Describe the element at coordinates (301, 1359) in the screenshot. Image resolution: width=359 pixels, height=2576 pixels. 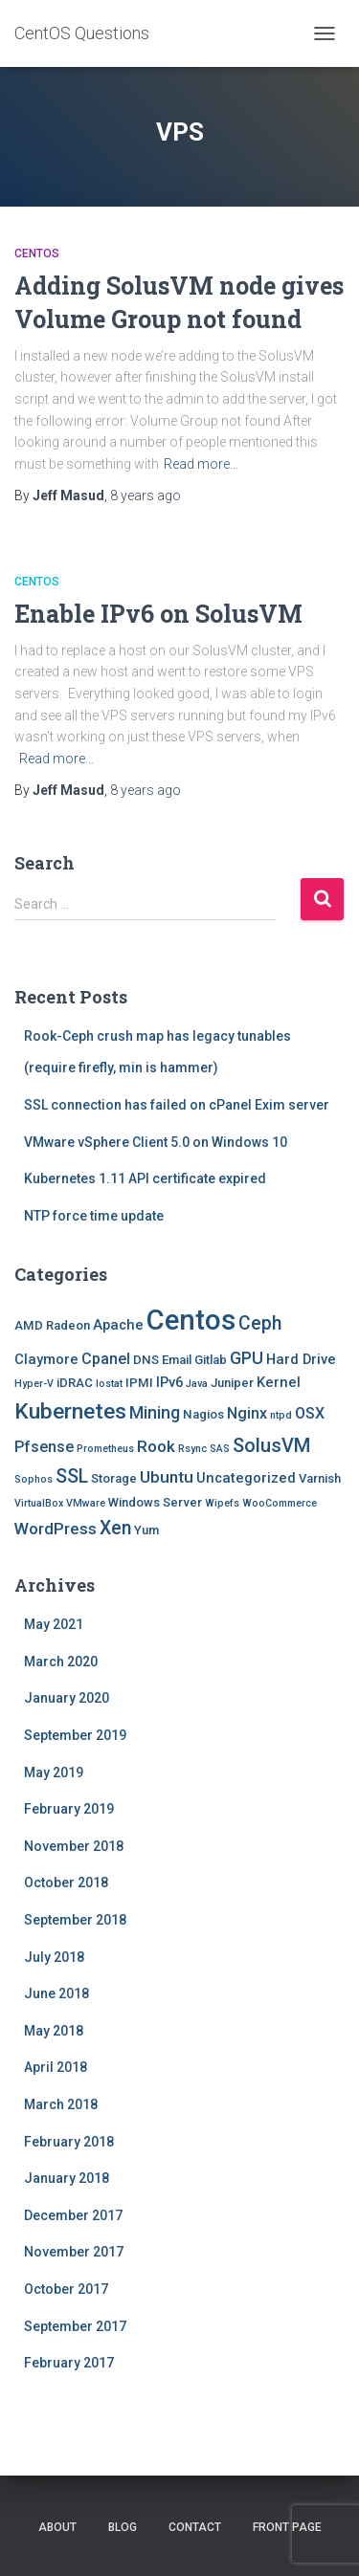
I see `Hard Drive [Hard Drive (3 items)]` at that location.